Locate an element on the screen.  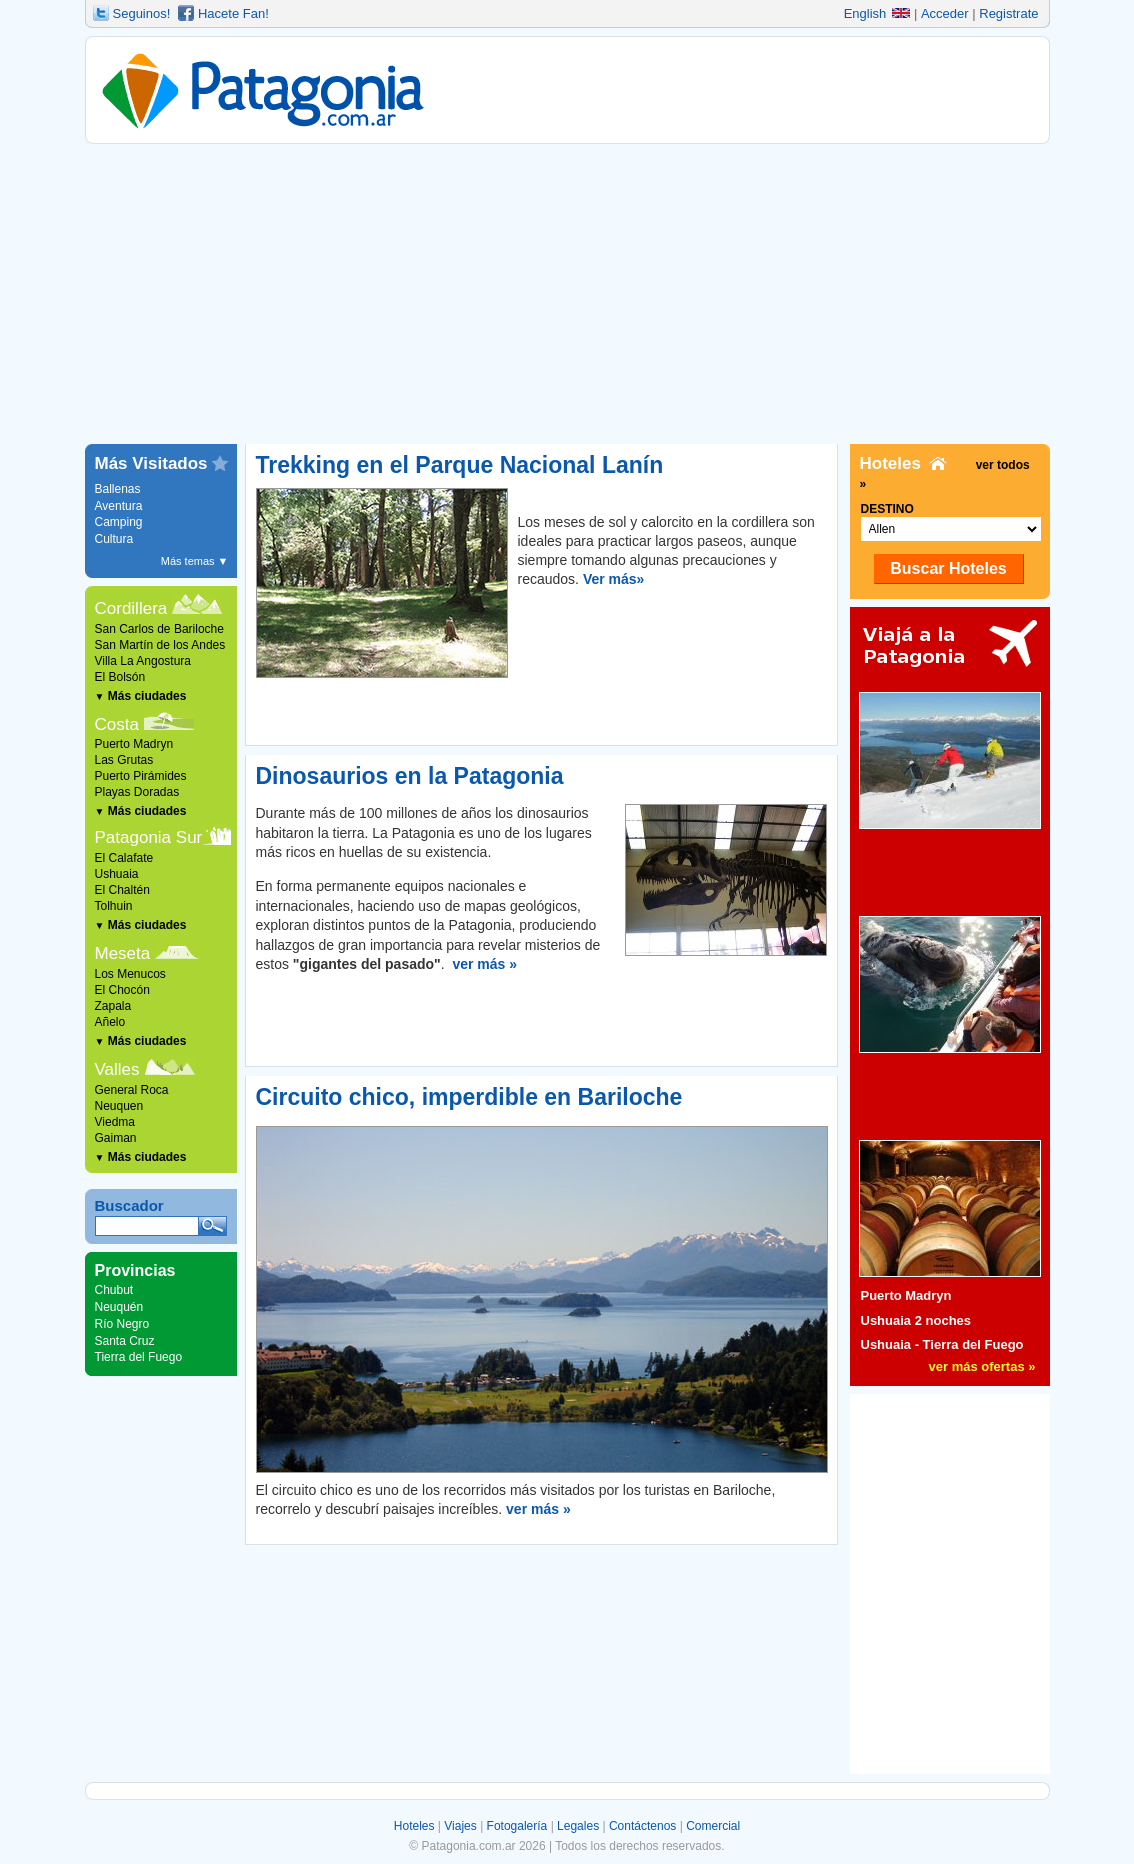
Playas Doradas is located at coordinates (137, 792).